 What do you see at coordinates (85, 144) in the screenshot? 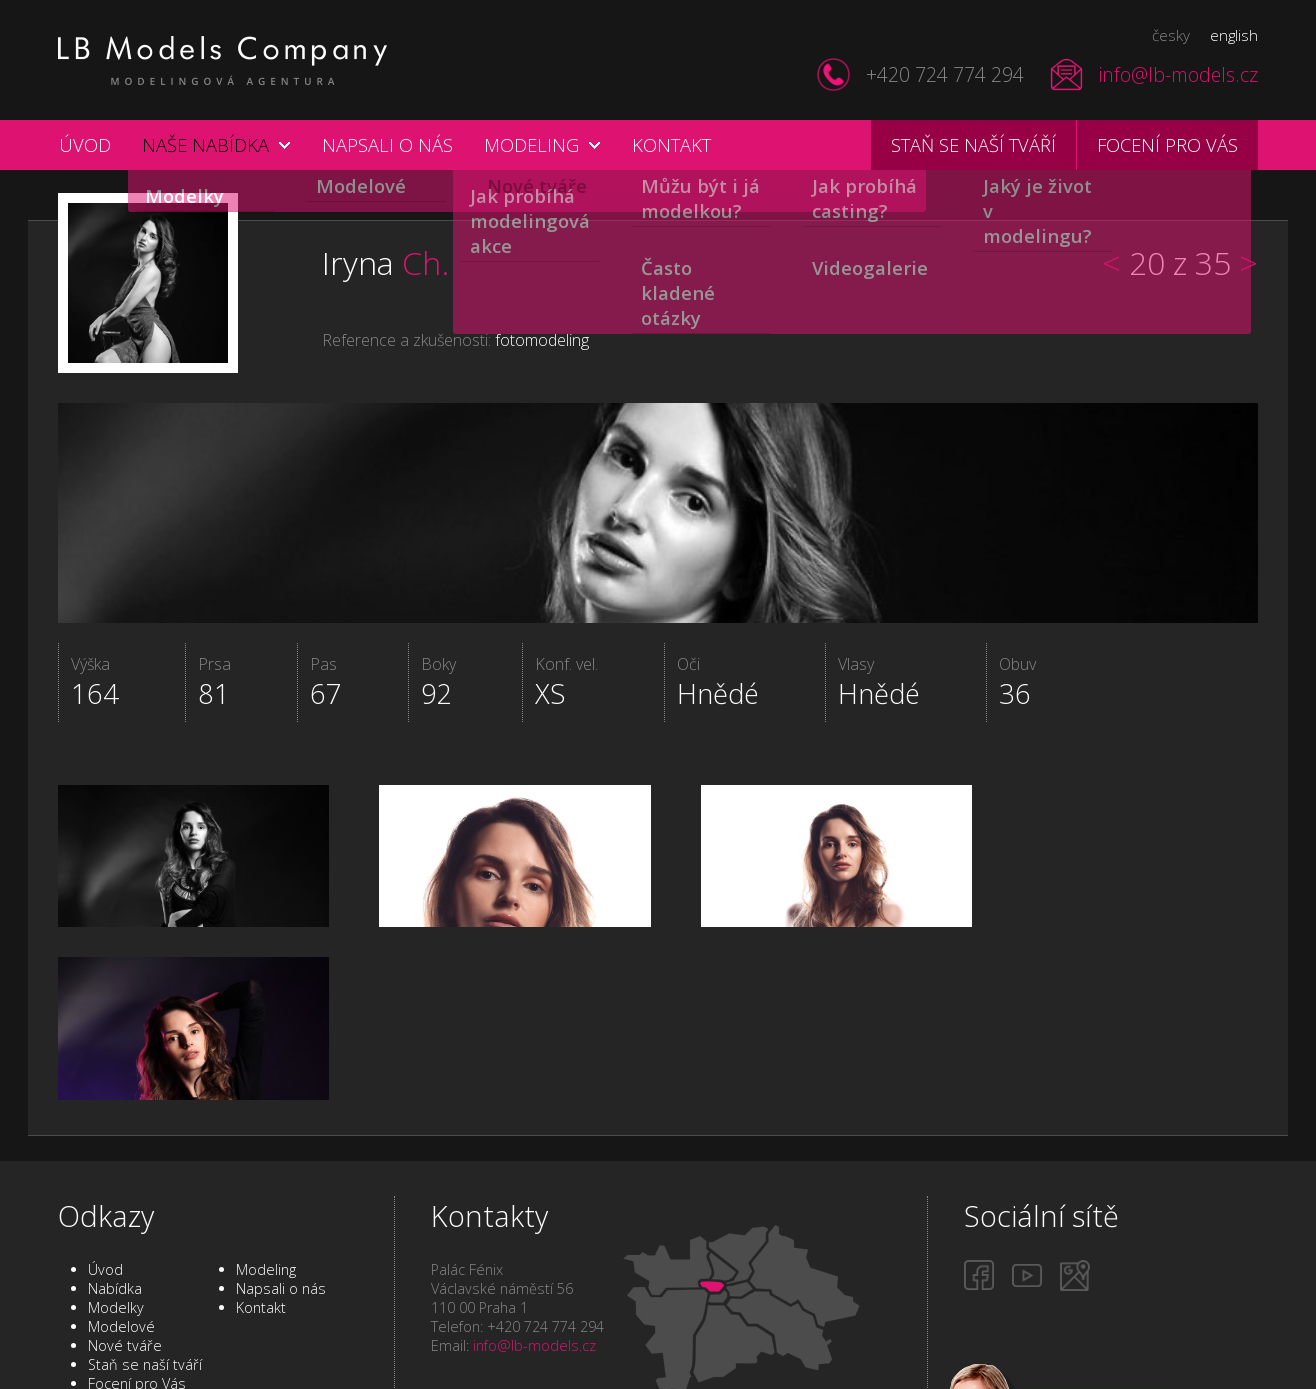
I see `Úvod` at bounding box center [85, 144].